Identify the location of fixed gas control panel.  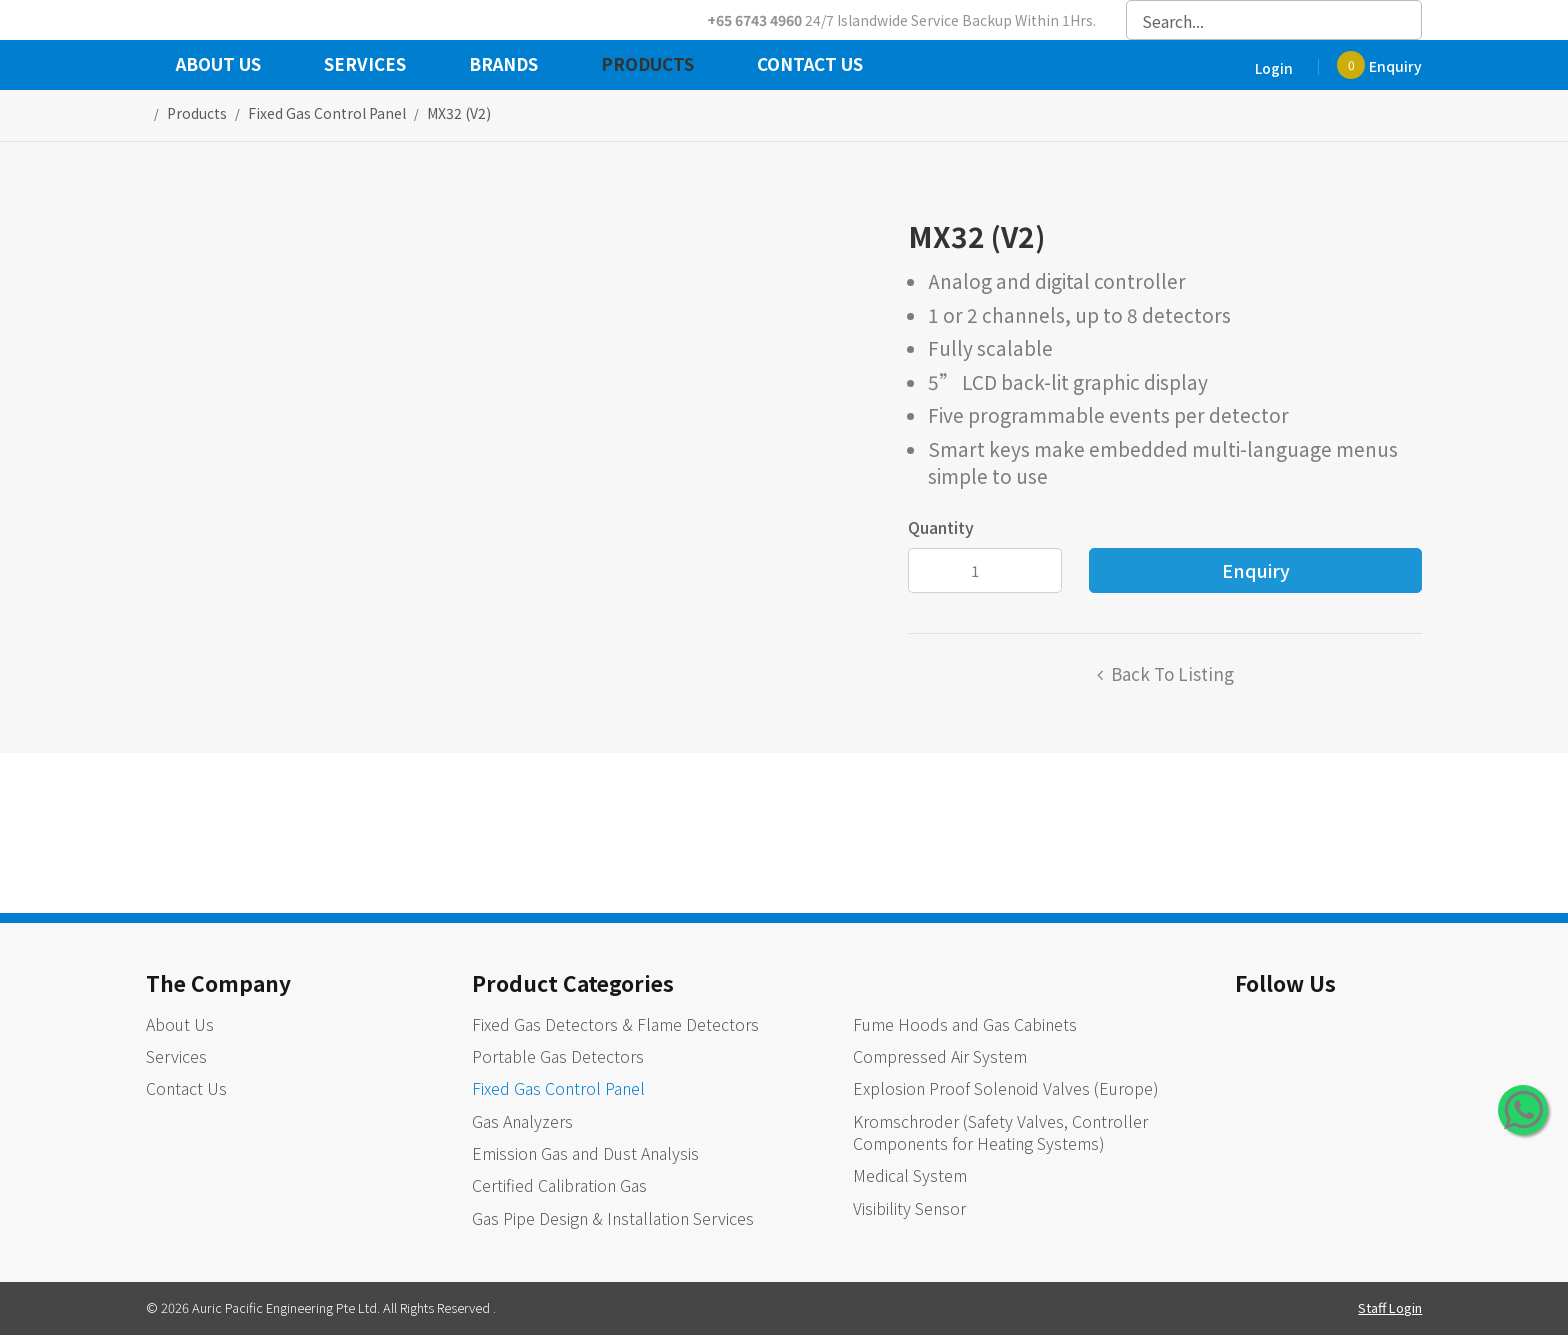
(327, 113).